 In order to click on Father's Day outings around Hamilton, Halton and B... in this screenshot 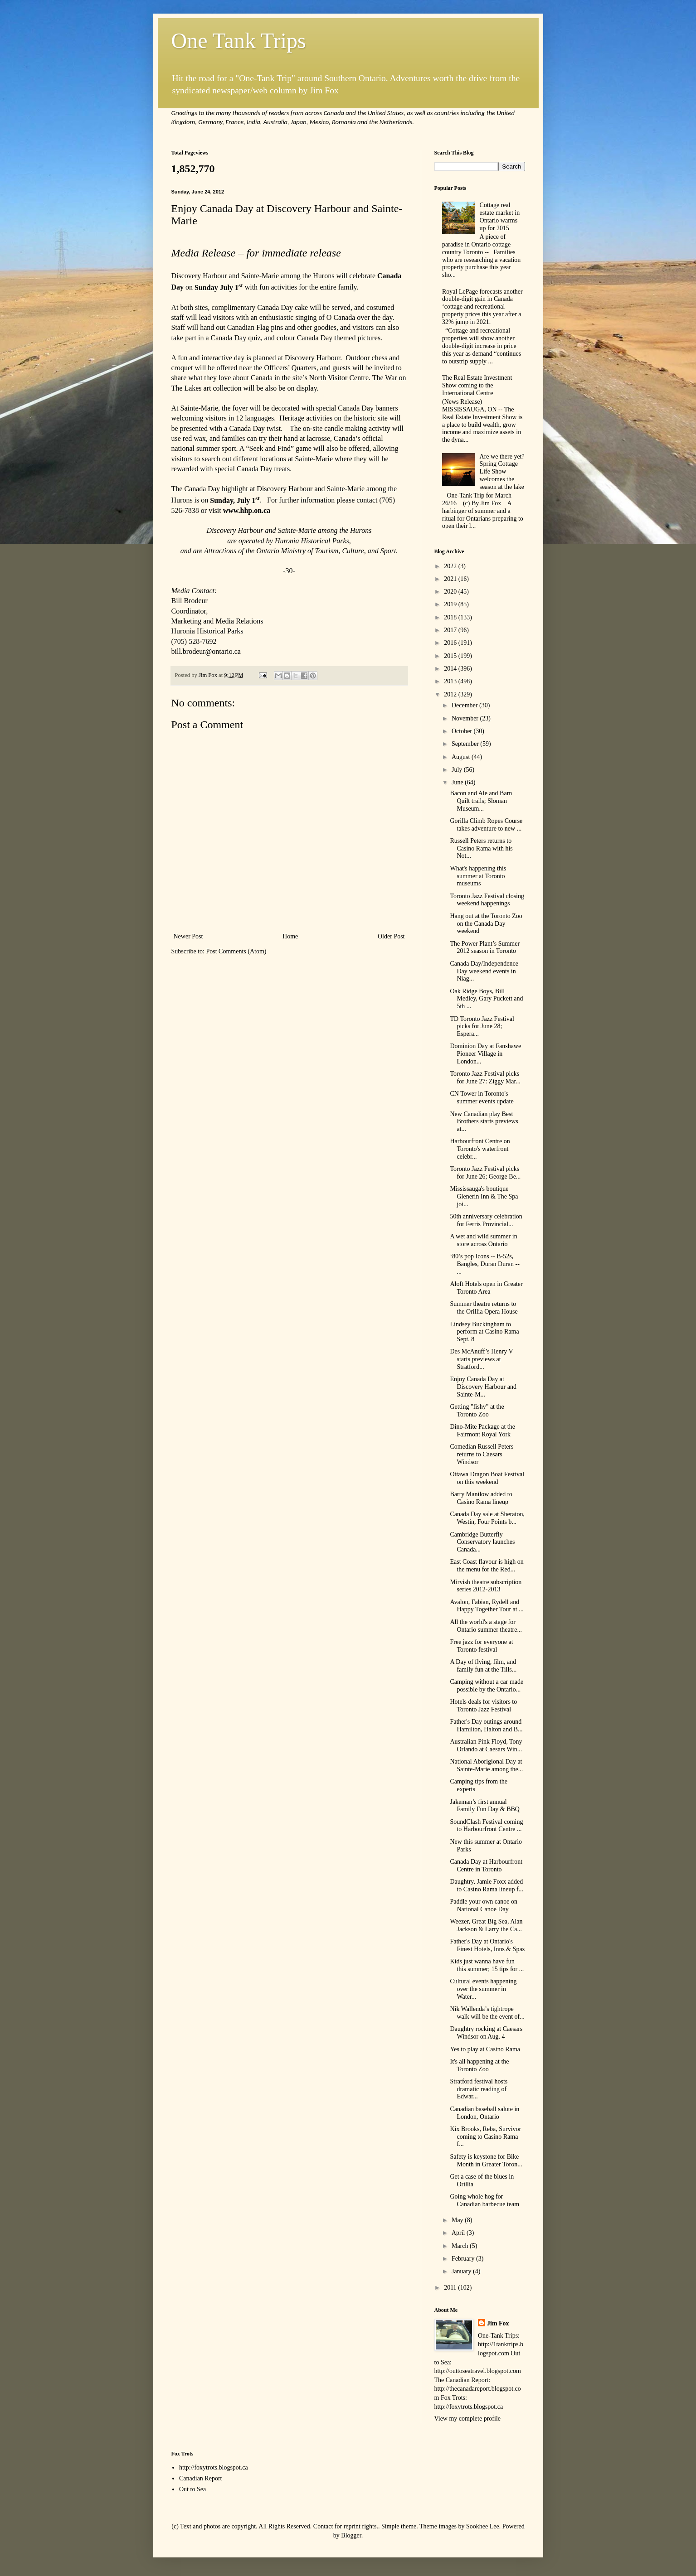, I will do `click(486, 1725)`.